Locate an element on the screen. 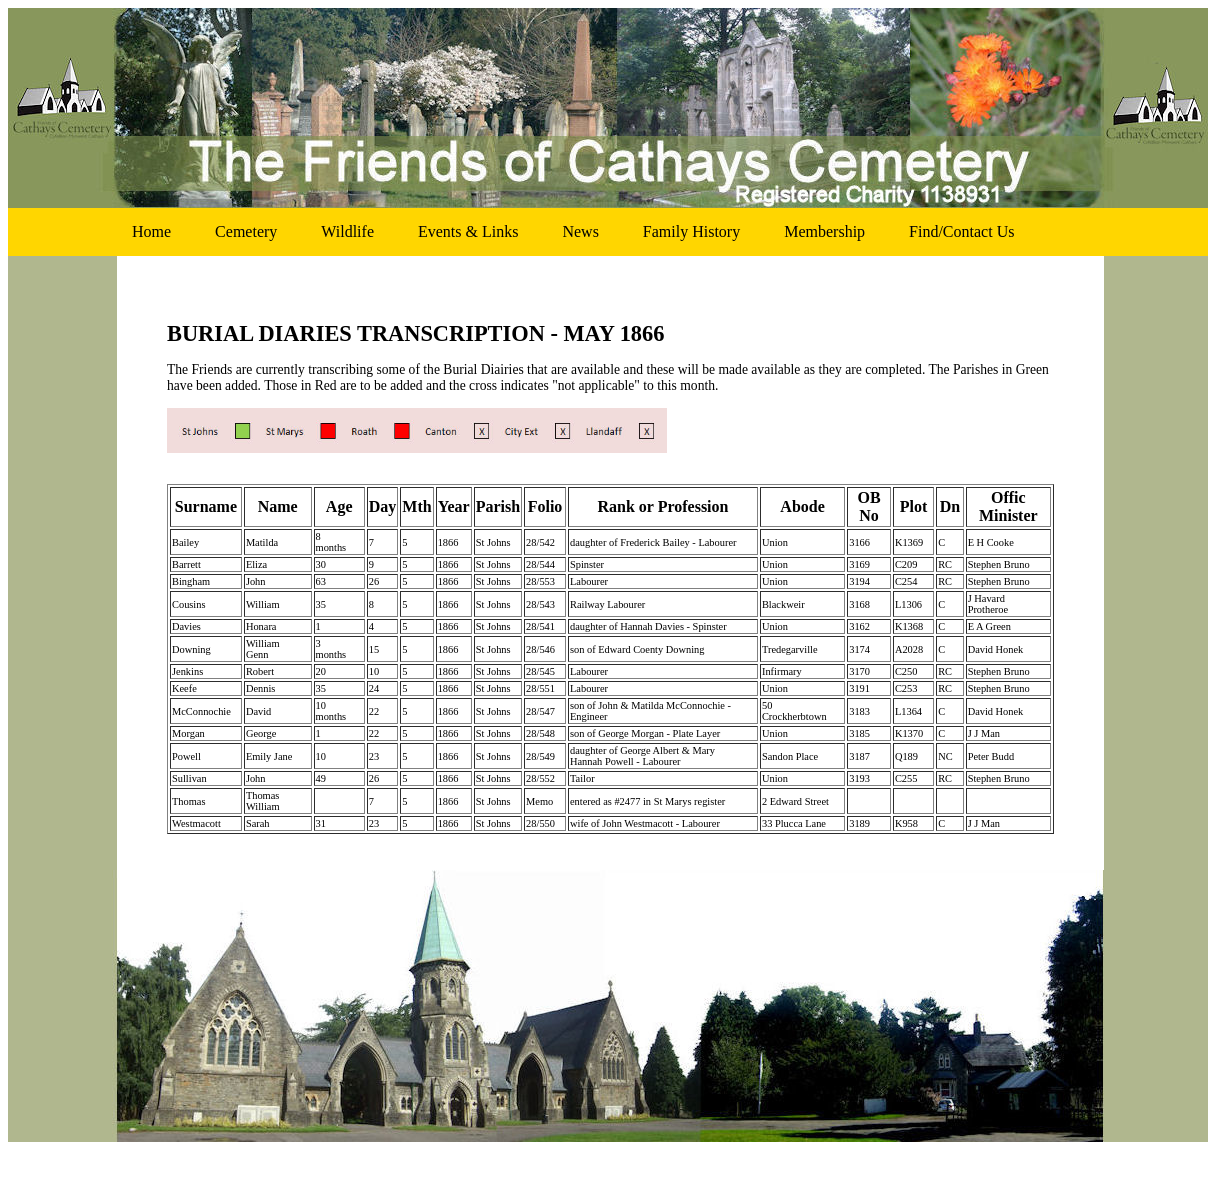  find/contact us is located at coordinates (961, 231).